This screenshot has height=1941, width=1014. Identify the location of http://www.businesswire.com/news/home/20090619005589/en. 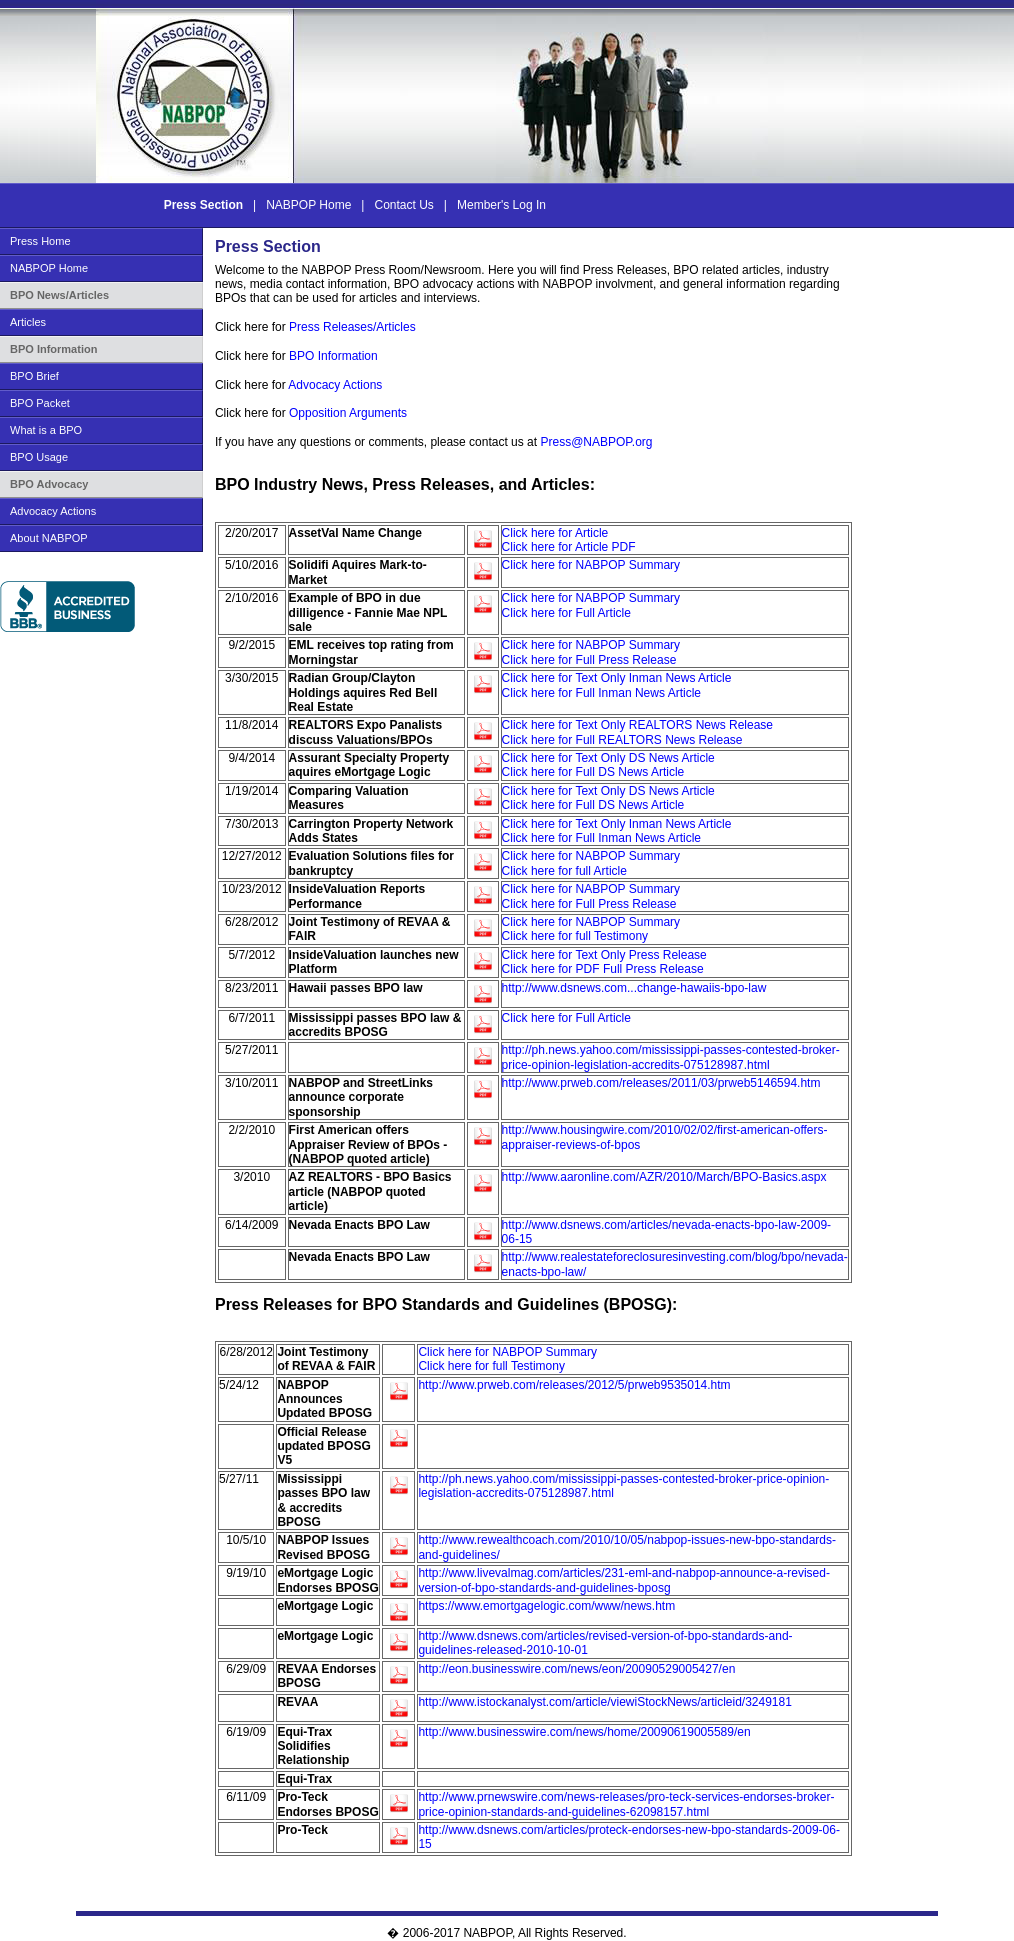
(584, 1732).